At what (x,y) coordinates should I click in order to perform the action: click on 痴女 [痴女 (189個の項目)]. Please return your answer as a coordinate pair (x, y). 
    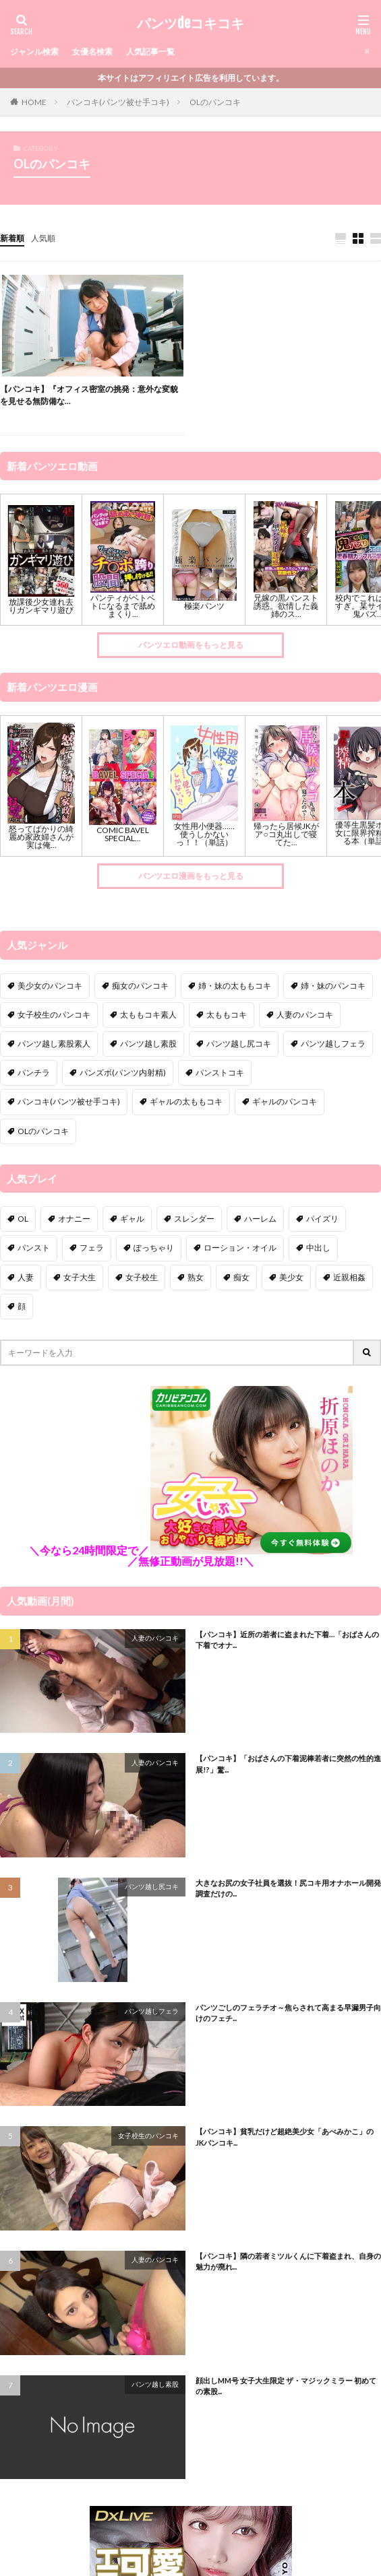
    Looking at the image, I should click on (241, 1277).